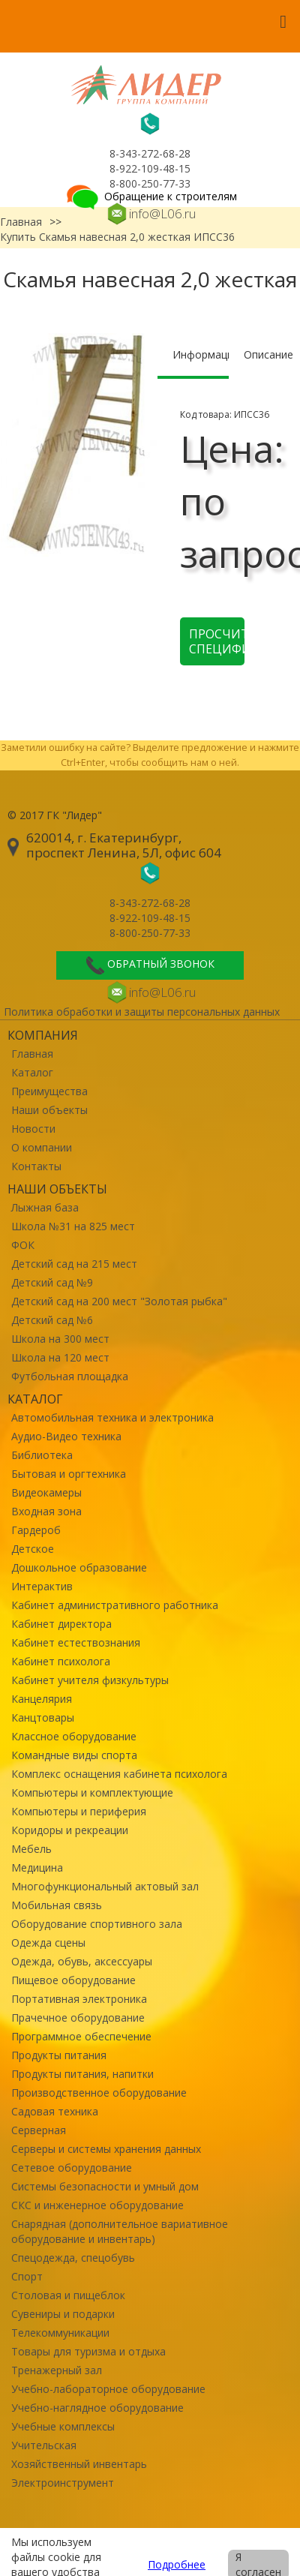 The width and height of the screenshot is (300, 2576). What do you see at coordinates (66, 1436) in the screenshot?
I see `Аудио-Видео техника` at bounding box center [66, 1436].